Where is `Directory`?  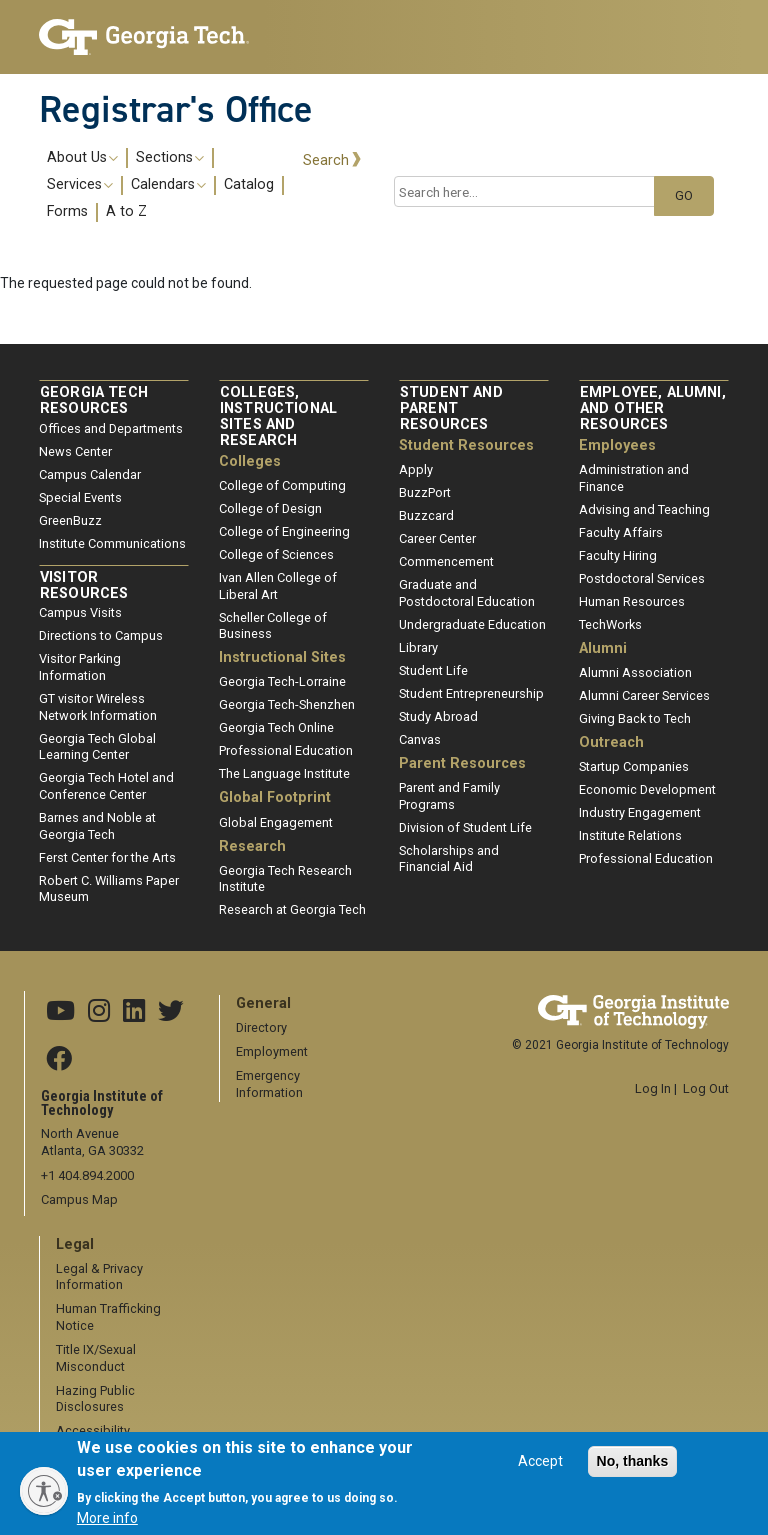
Directory is located at coordinates (261, 1027).